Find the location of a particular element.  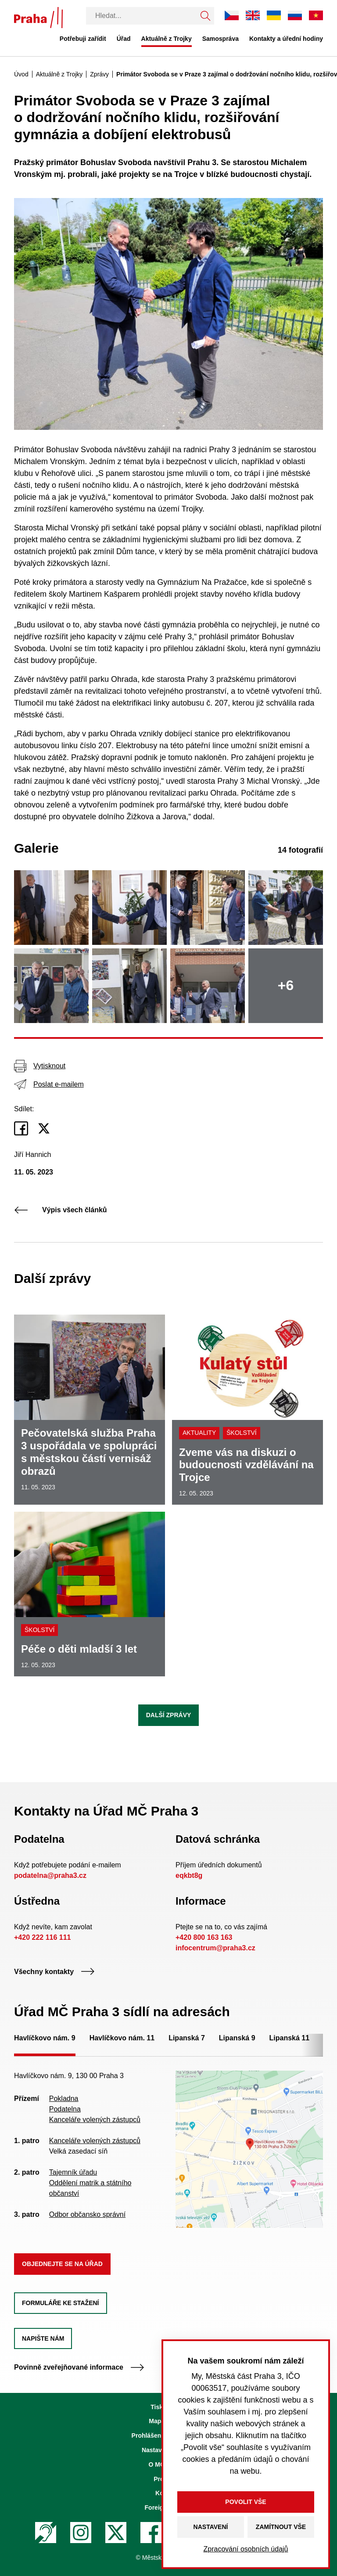

+6 is located at coordinates (286, 985).